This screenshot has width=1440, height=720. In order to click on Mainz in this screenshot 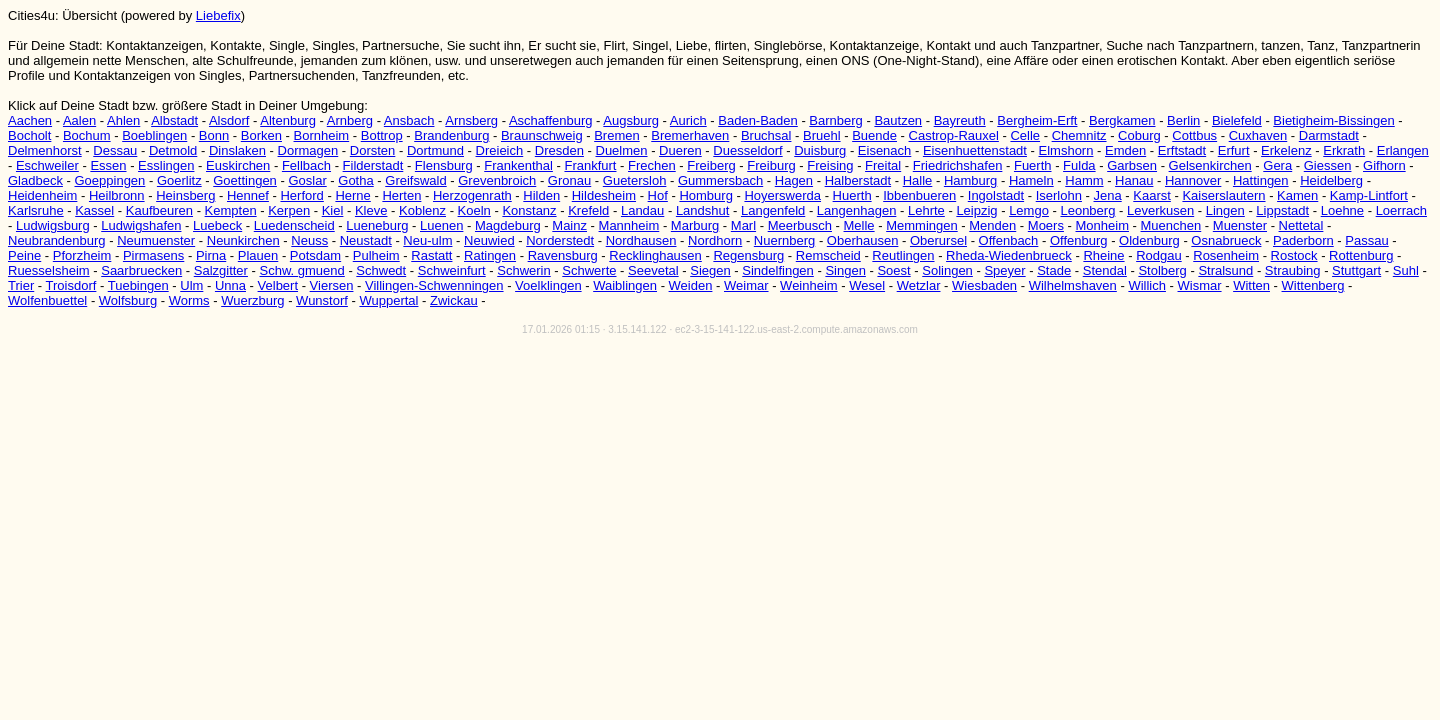, I will do `click(569, 225)`.